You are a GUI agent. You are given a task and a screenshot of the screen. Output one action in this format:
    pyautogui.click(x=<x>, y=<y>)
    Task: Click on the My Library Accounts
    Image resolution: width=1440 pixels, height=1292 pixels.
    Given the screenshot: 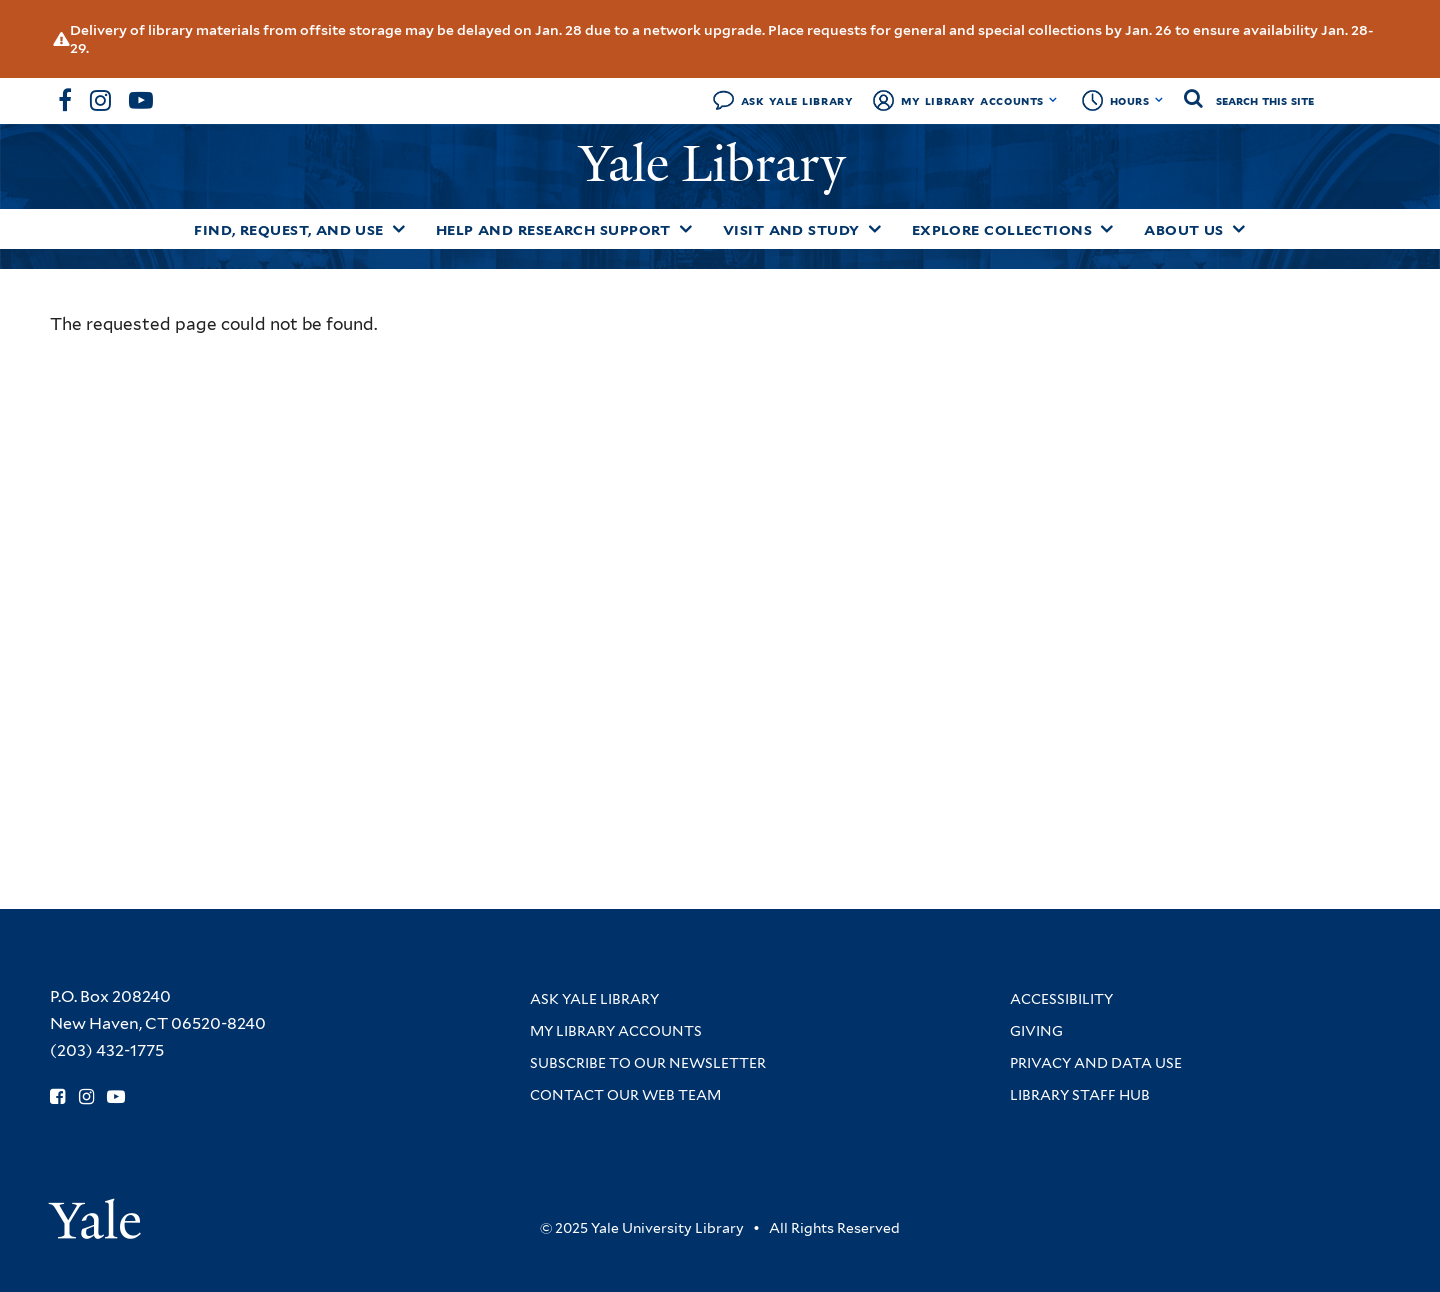 What is the action you would take?
    pyautogui.click(x=972, y=100)
    